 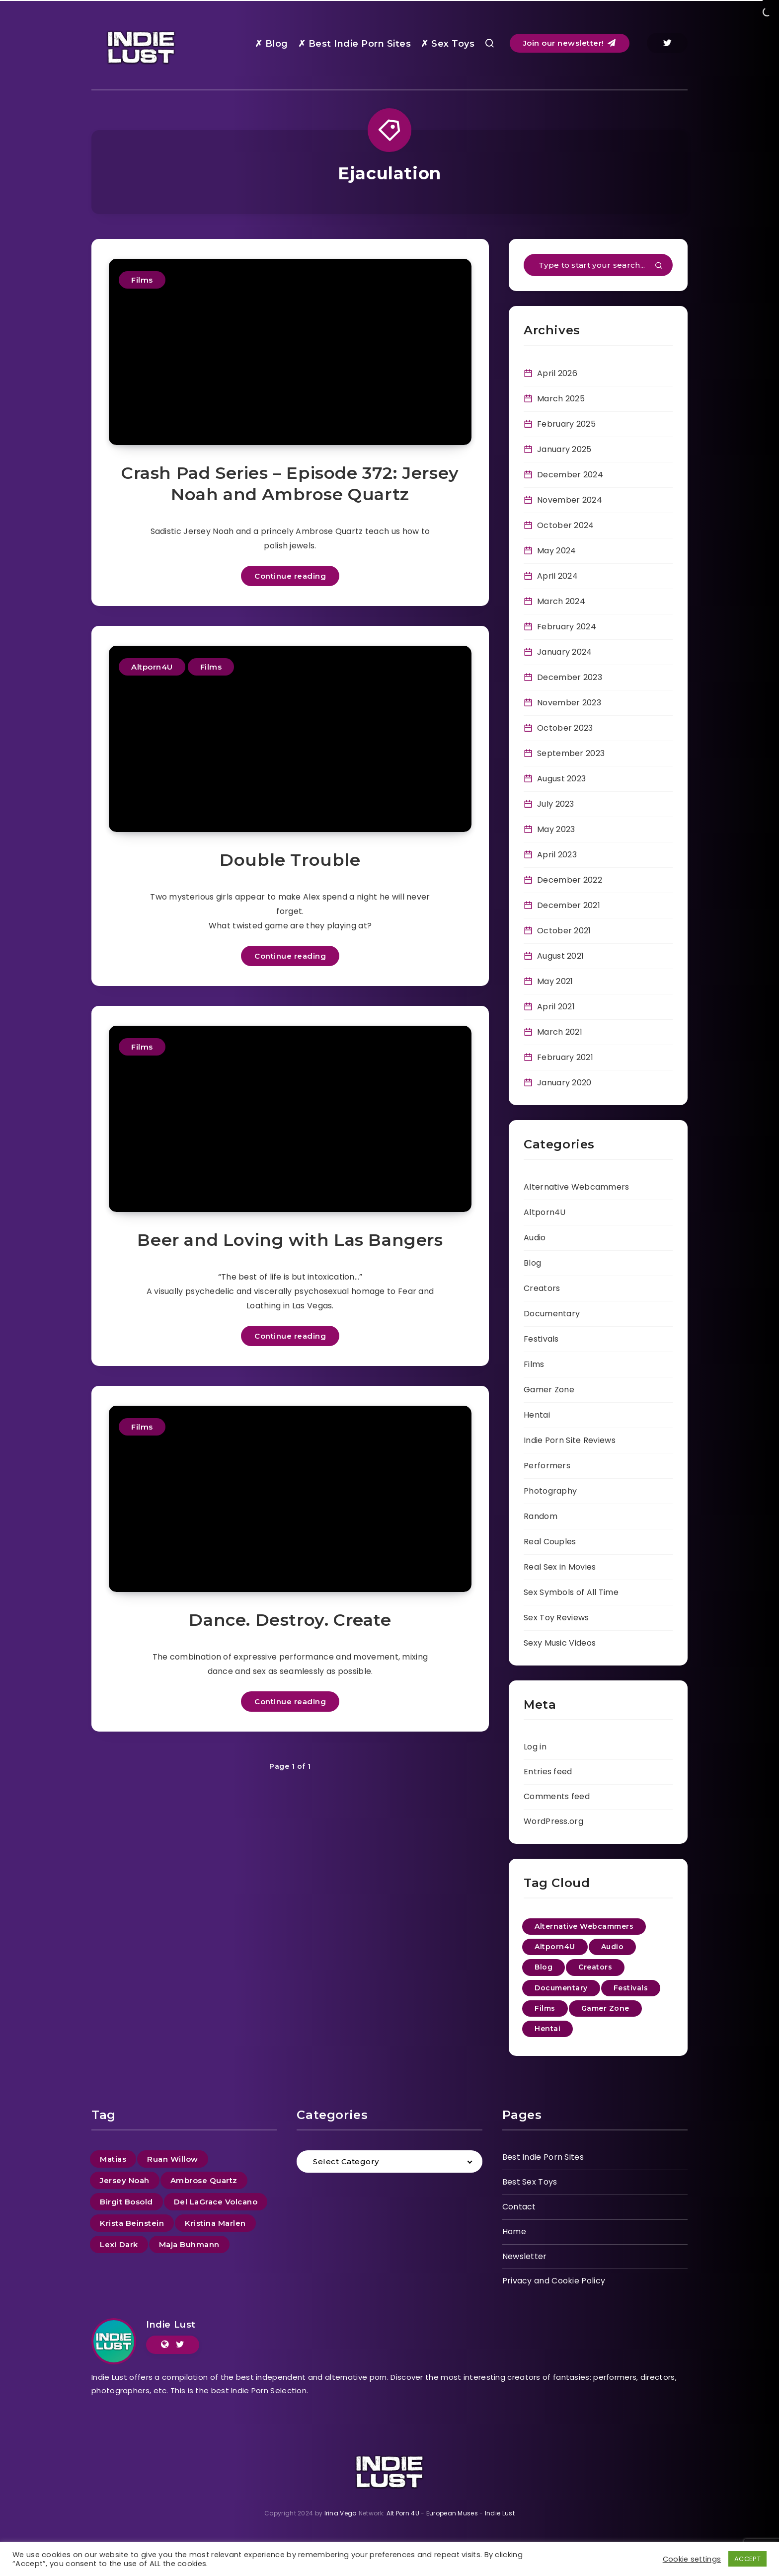 I want to click on Lexi Dark, so click(x=119, y=2244).